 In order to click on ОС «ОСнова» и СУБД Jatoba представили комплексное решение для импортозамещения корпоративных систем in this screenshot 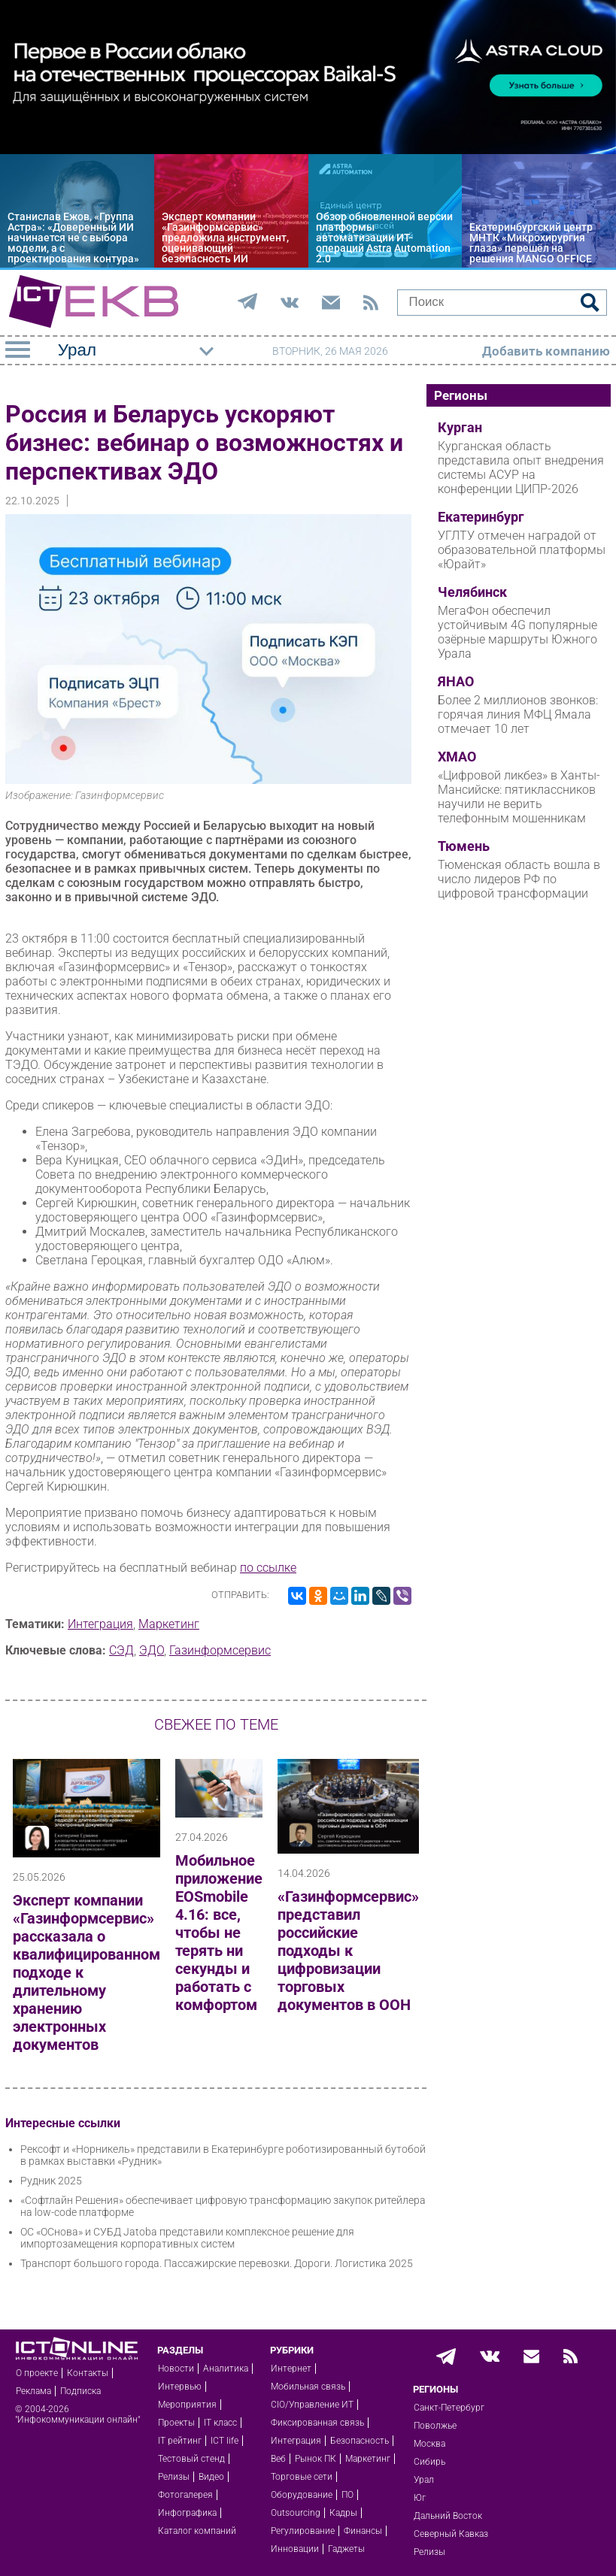, I will do `click(187, 2238)`.